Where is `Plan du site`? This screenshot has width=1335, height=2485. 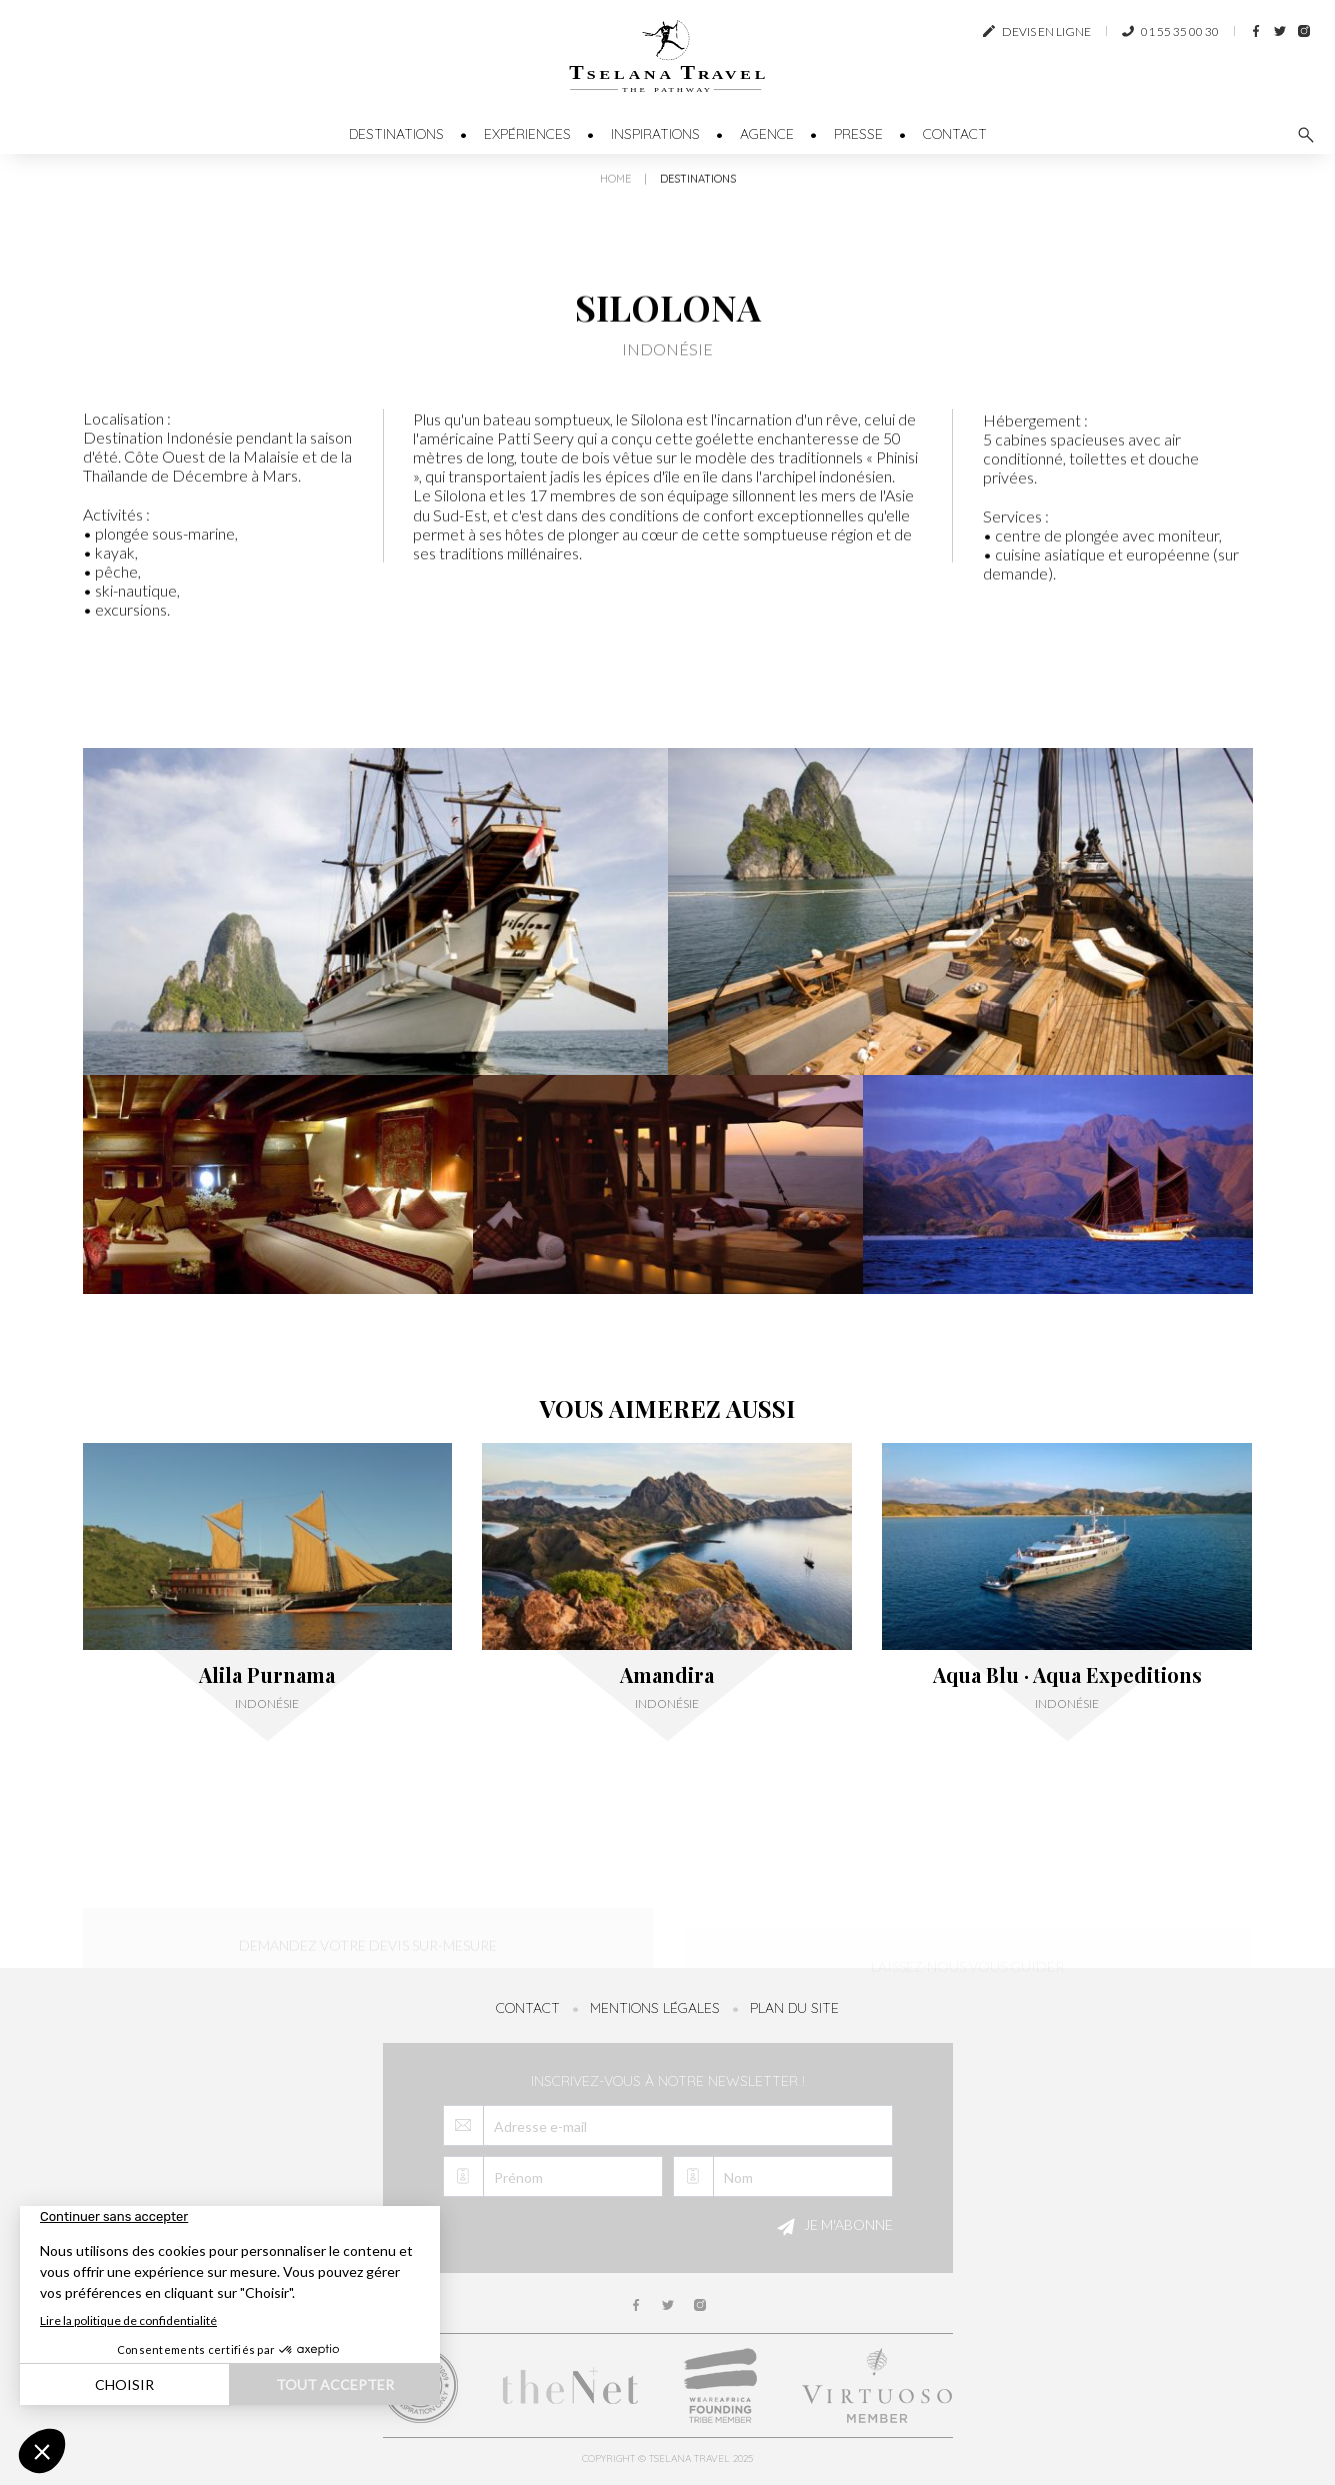 Plan du site is located at coordinates (794, 2008).